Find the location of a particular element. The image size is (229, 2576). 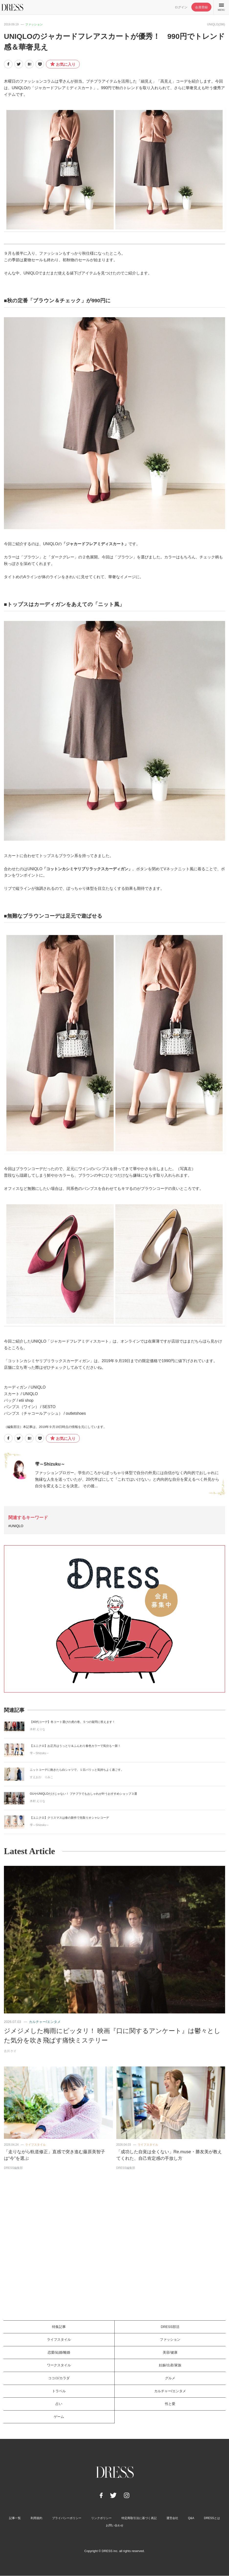

妊娠/出産/家族 is located at coordinates (170, 2365).